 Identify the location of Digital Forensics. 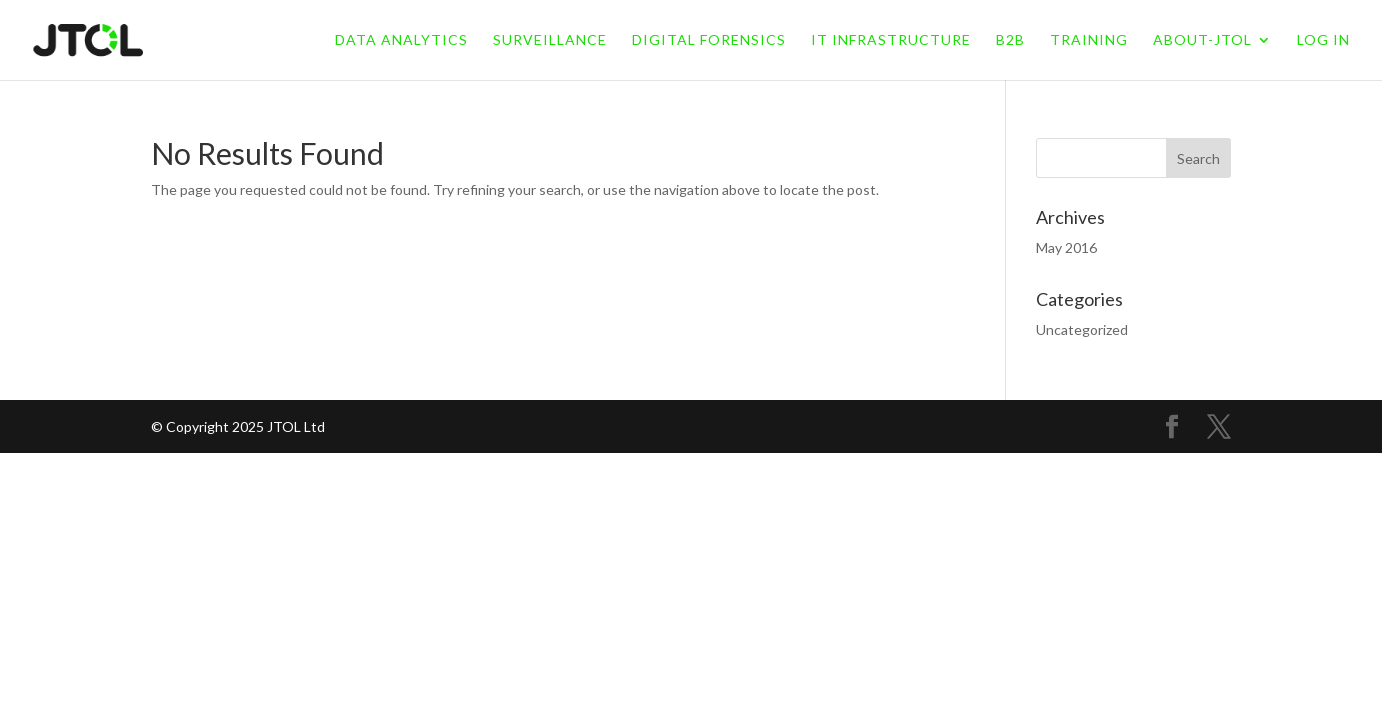
(709, 40).